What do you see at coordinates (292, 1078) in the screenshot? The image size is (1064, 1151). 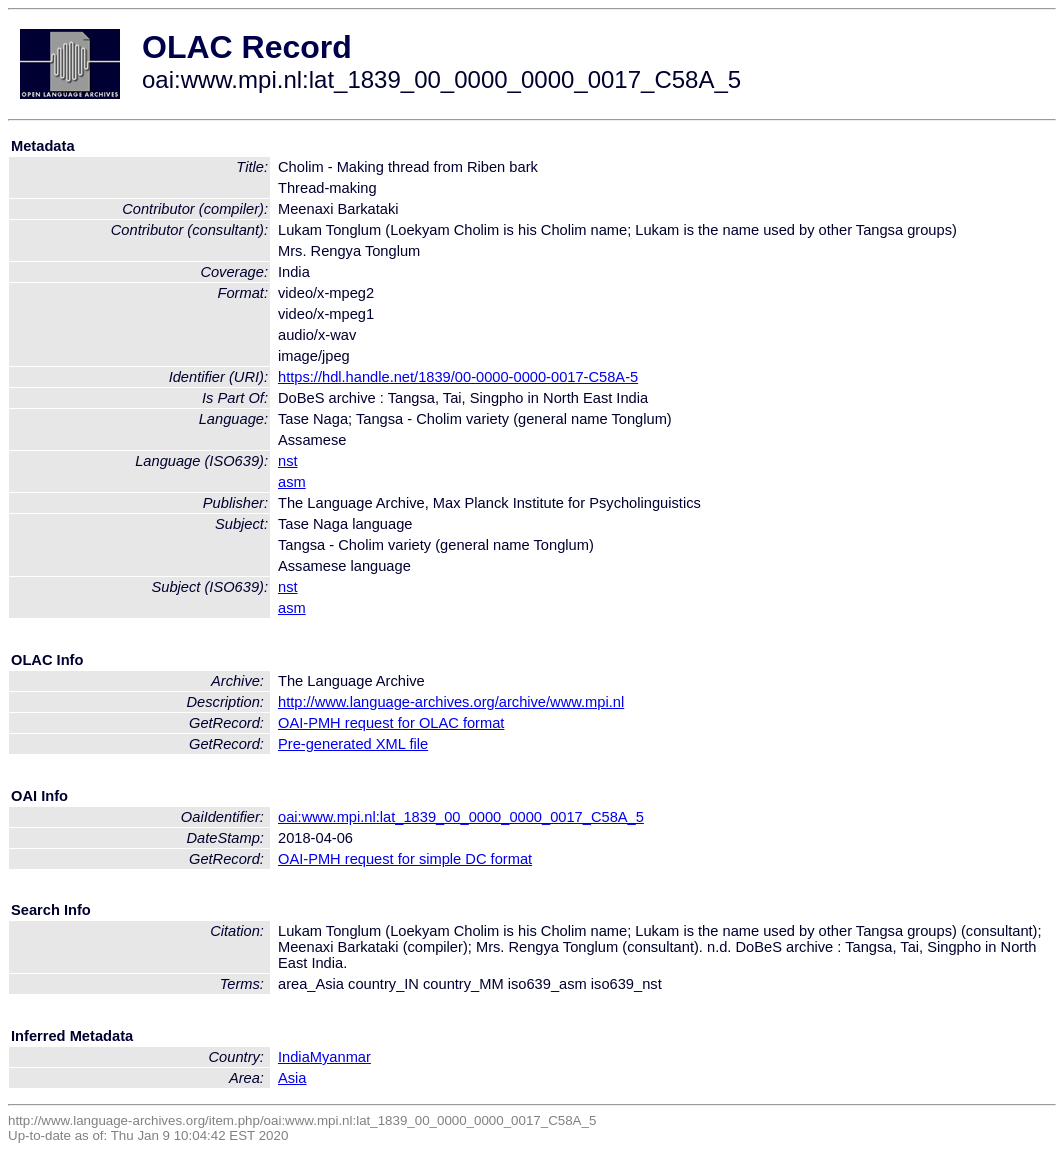 I see `Asia` at bounding box center [292, 1078].